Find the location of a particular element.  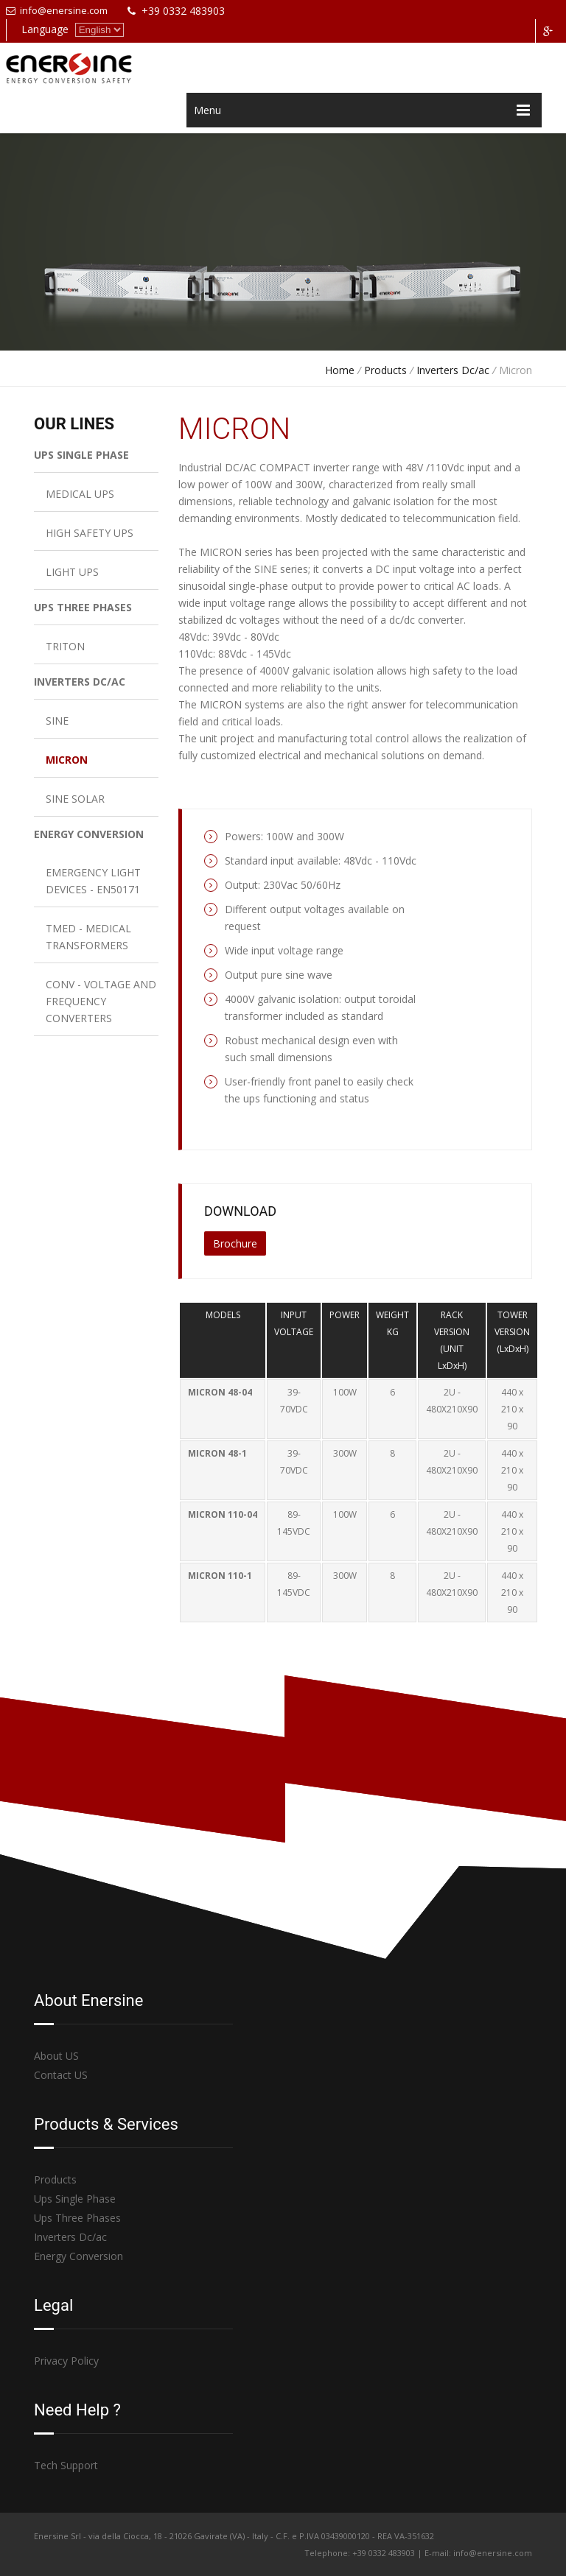

About US is located at coordinates (56, 2056).